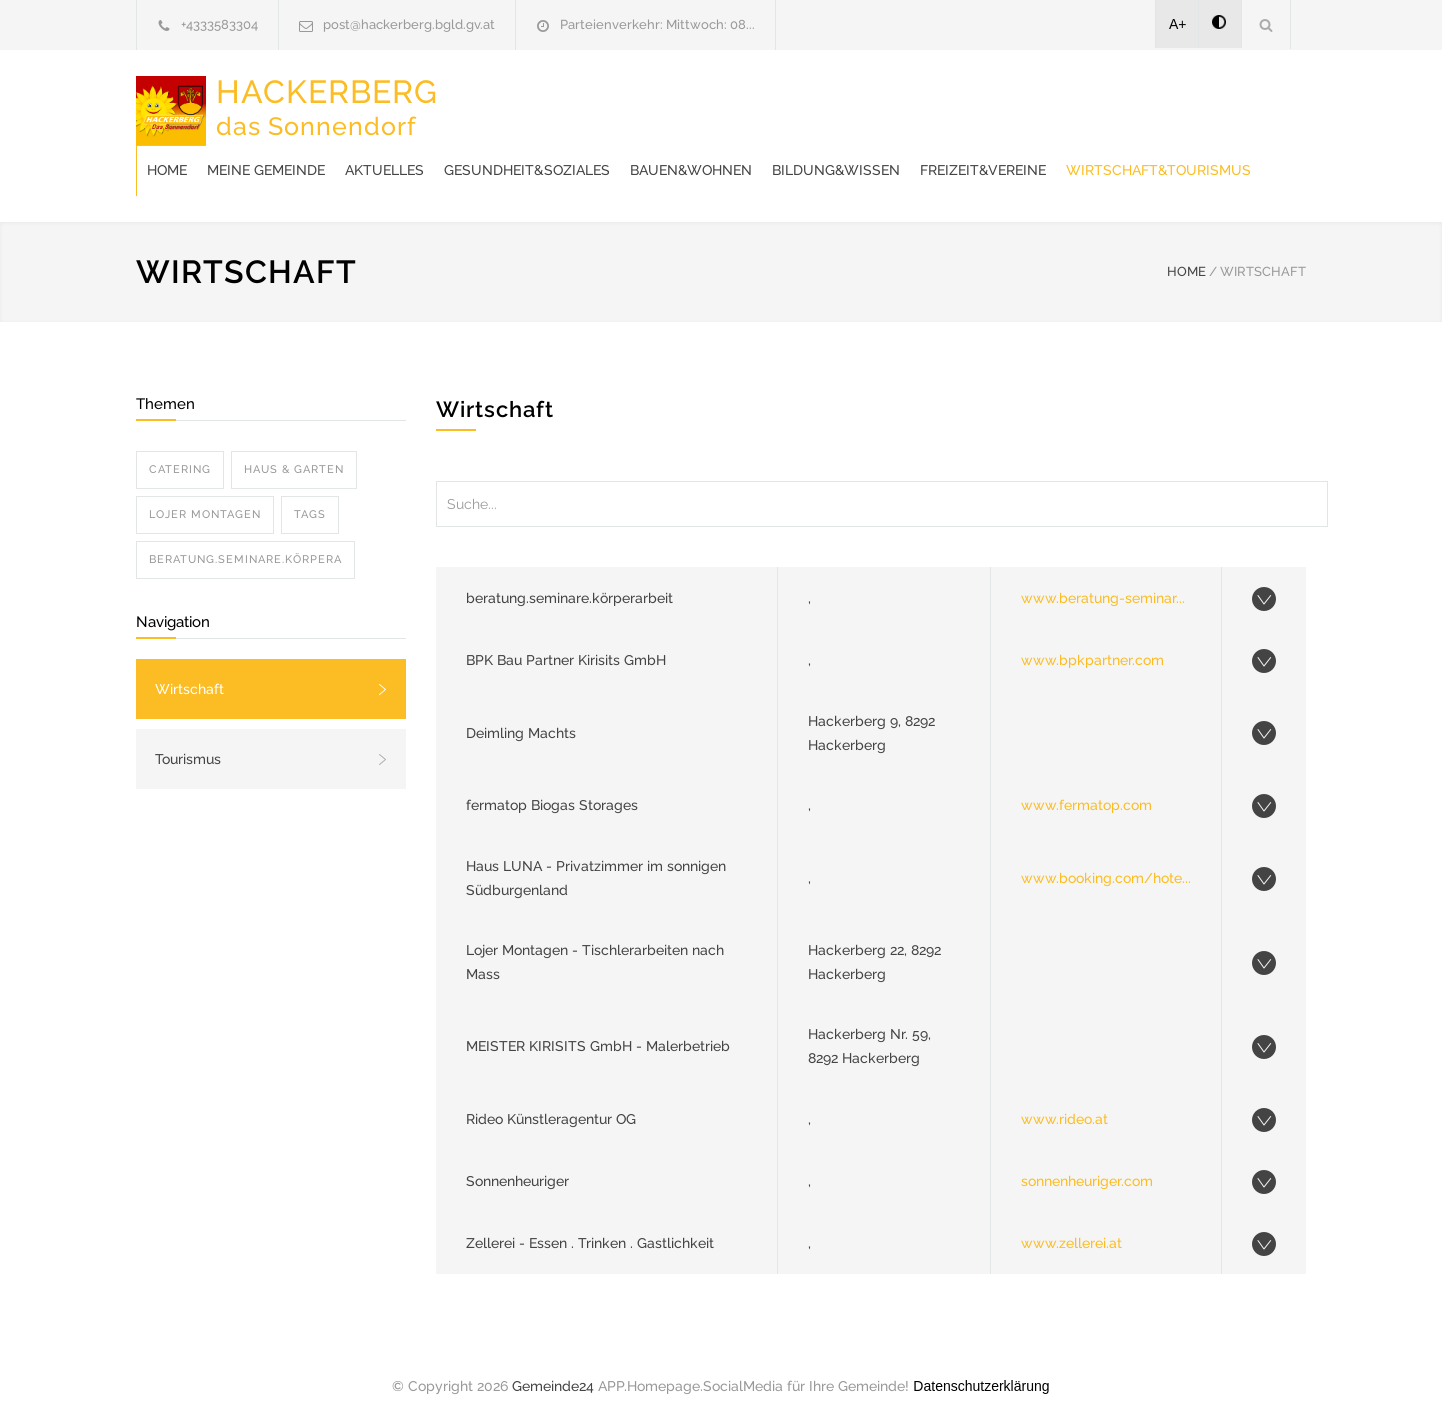 The width and height of the screenshot is (1442, 1408). I want to click on +4333583304, so click(219, 24).